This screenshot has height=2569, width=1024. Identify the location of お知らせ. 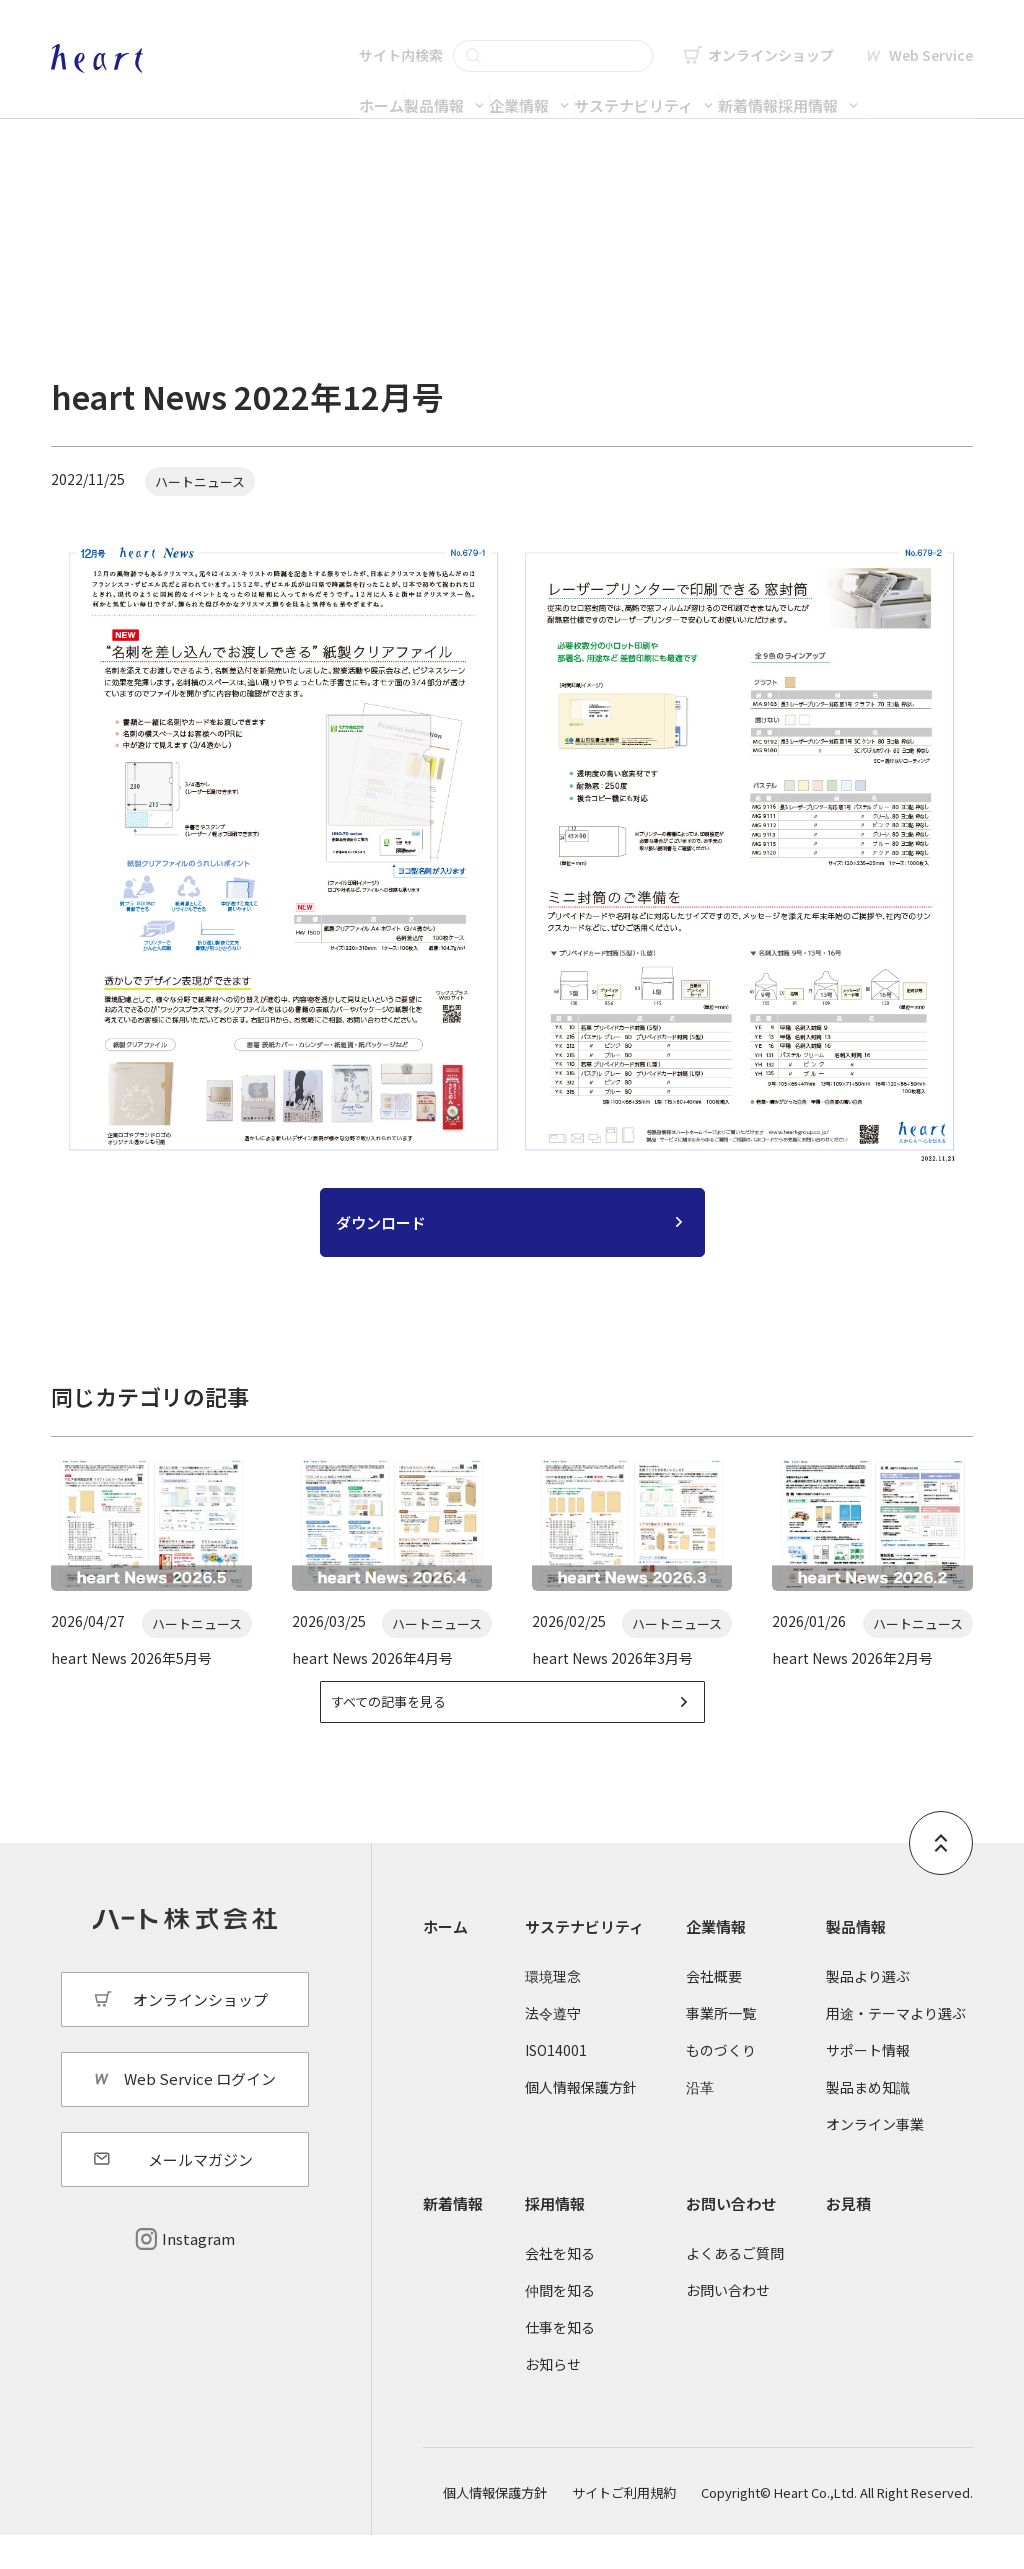
(553, 2398).